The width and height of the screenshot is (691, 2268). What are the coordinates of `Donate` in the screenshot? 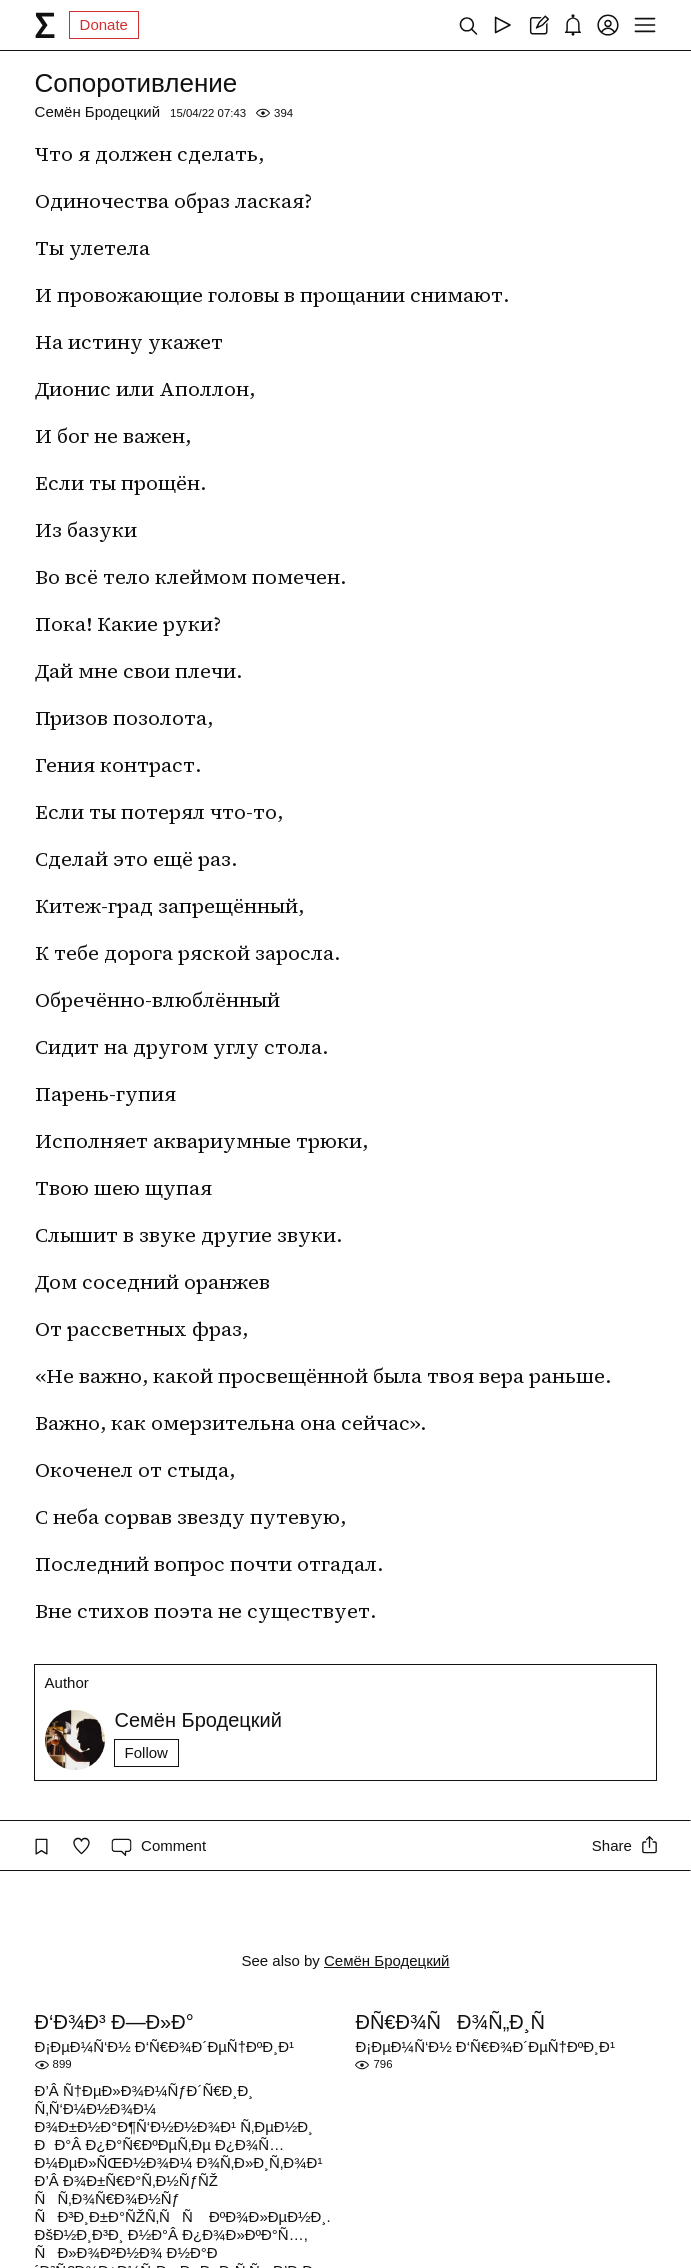 It's located at (104, 24).